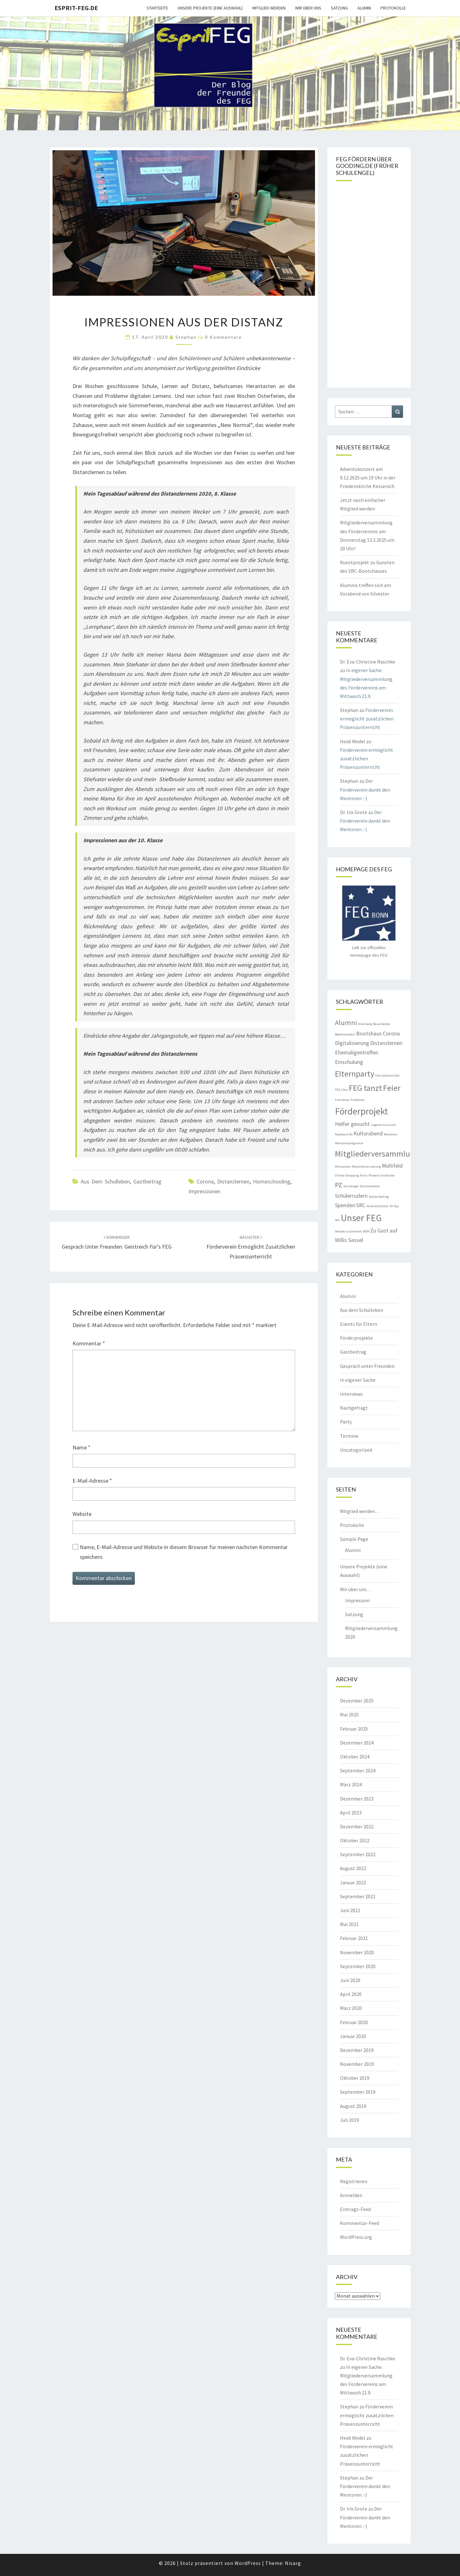 Image resolution: width=460 pixels, height=2576 pixels. I want to click on September 2024, so click(357, 1770).